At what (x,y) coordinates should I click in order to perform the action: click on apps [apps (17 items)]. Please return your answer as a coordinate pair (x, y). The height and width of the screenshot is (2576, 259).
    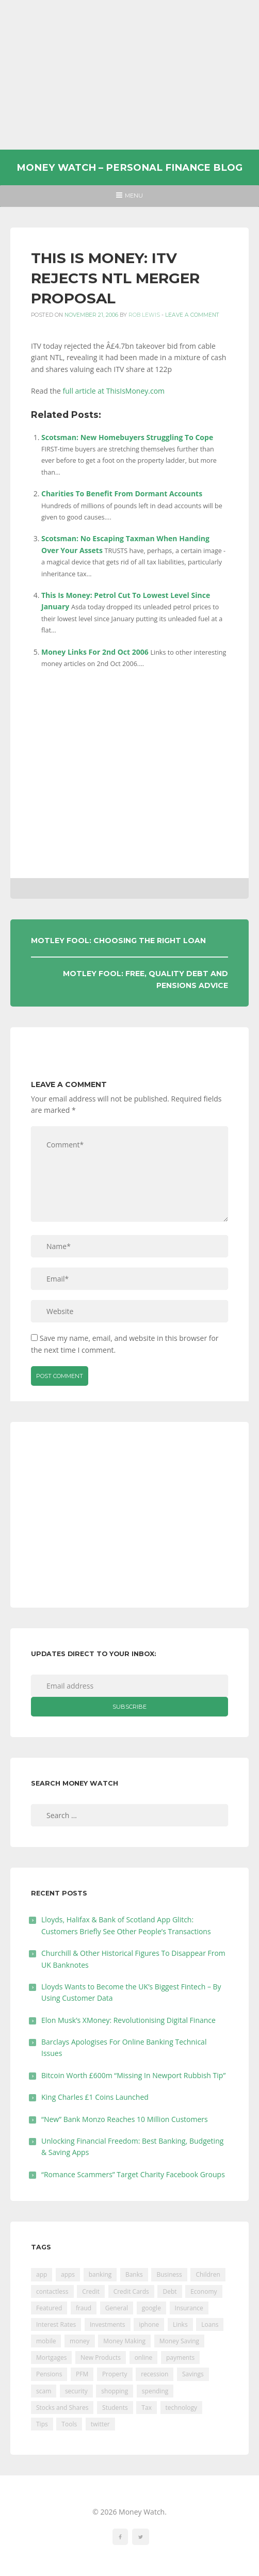
    Looking at the image, I should click on (68, 2274).